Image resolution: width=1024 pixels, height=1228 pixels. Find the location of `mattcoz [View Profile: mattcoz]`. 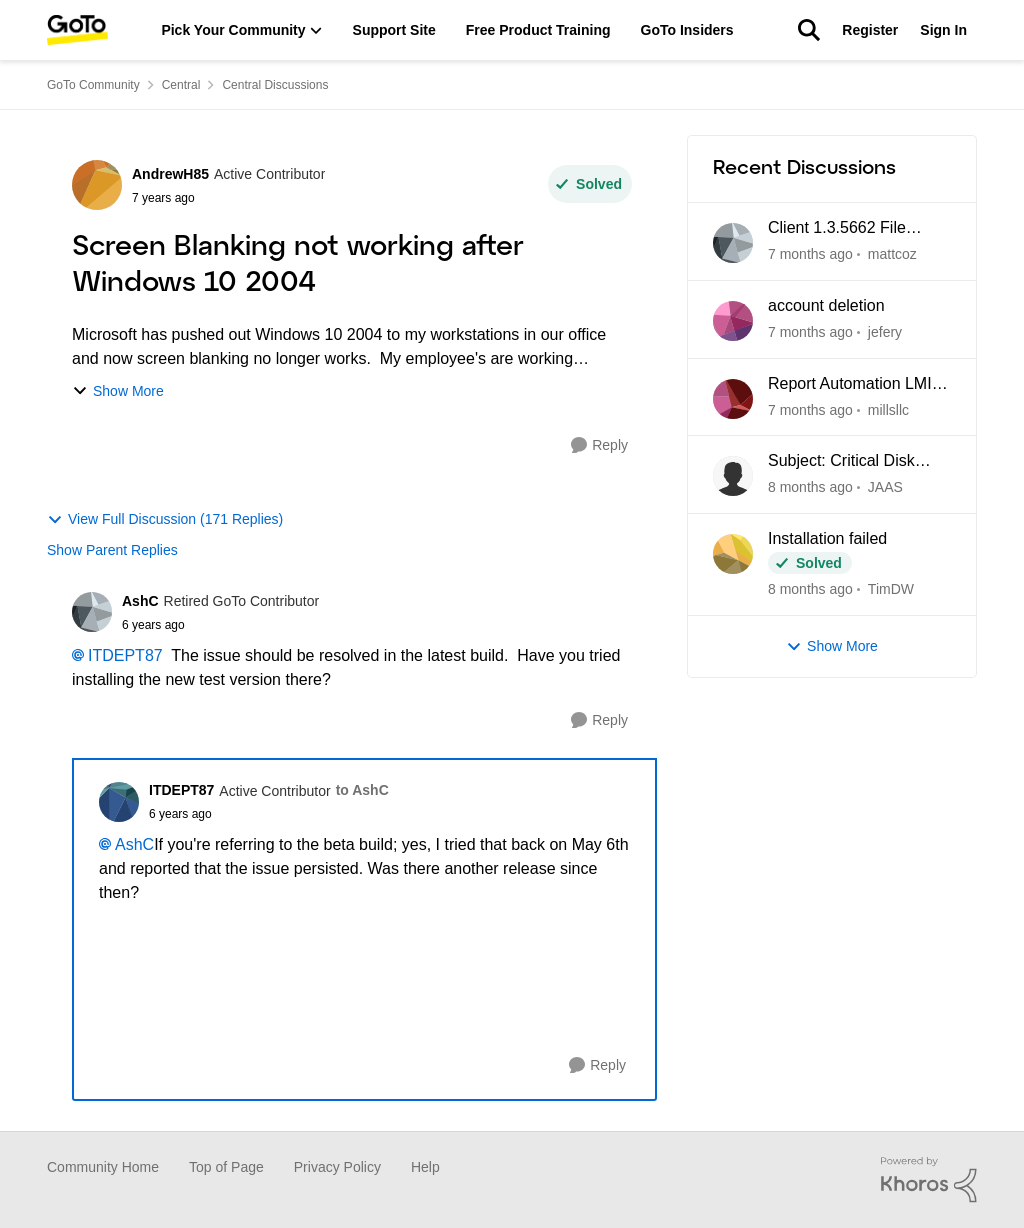

mattcoz [View Profile: mattcoz] is located at coordinates (892, 254).